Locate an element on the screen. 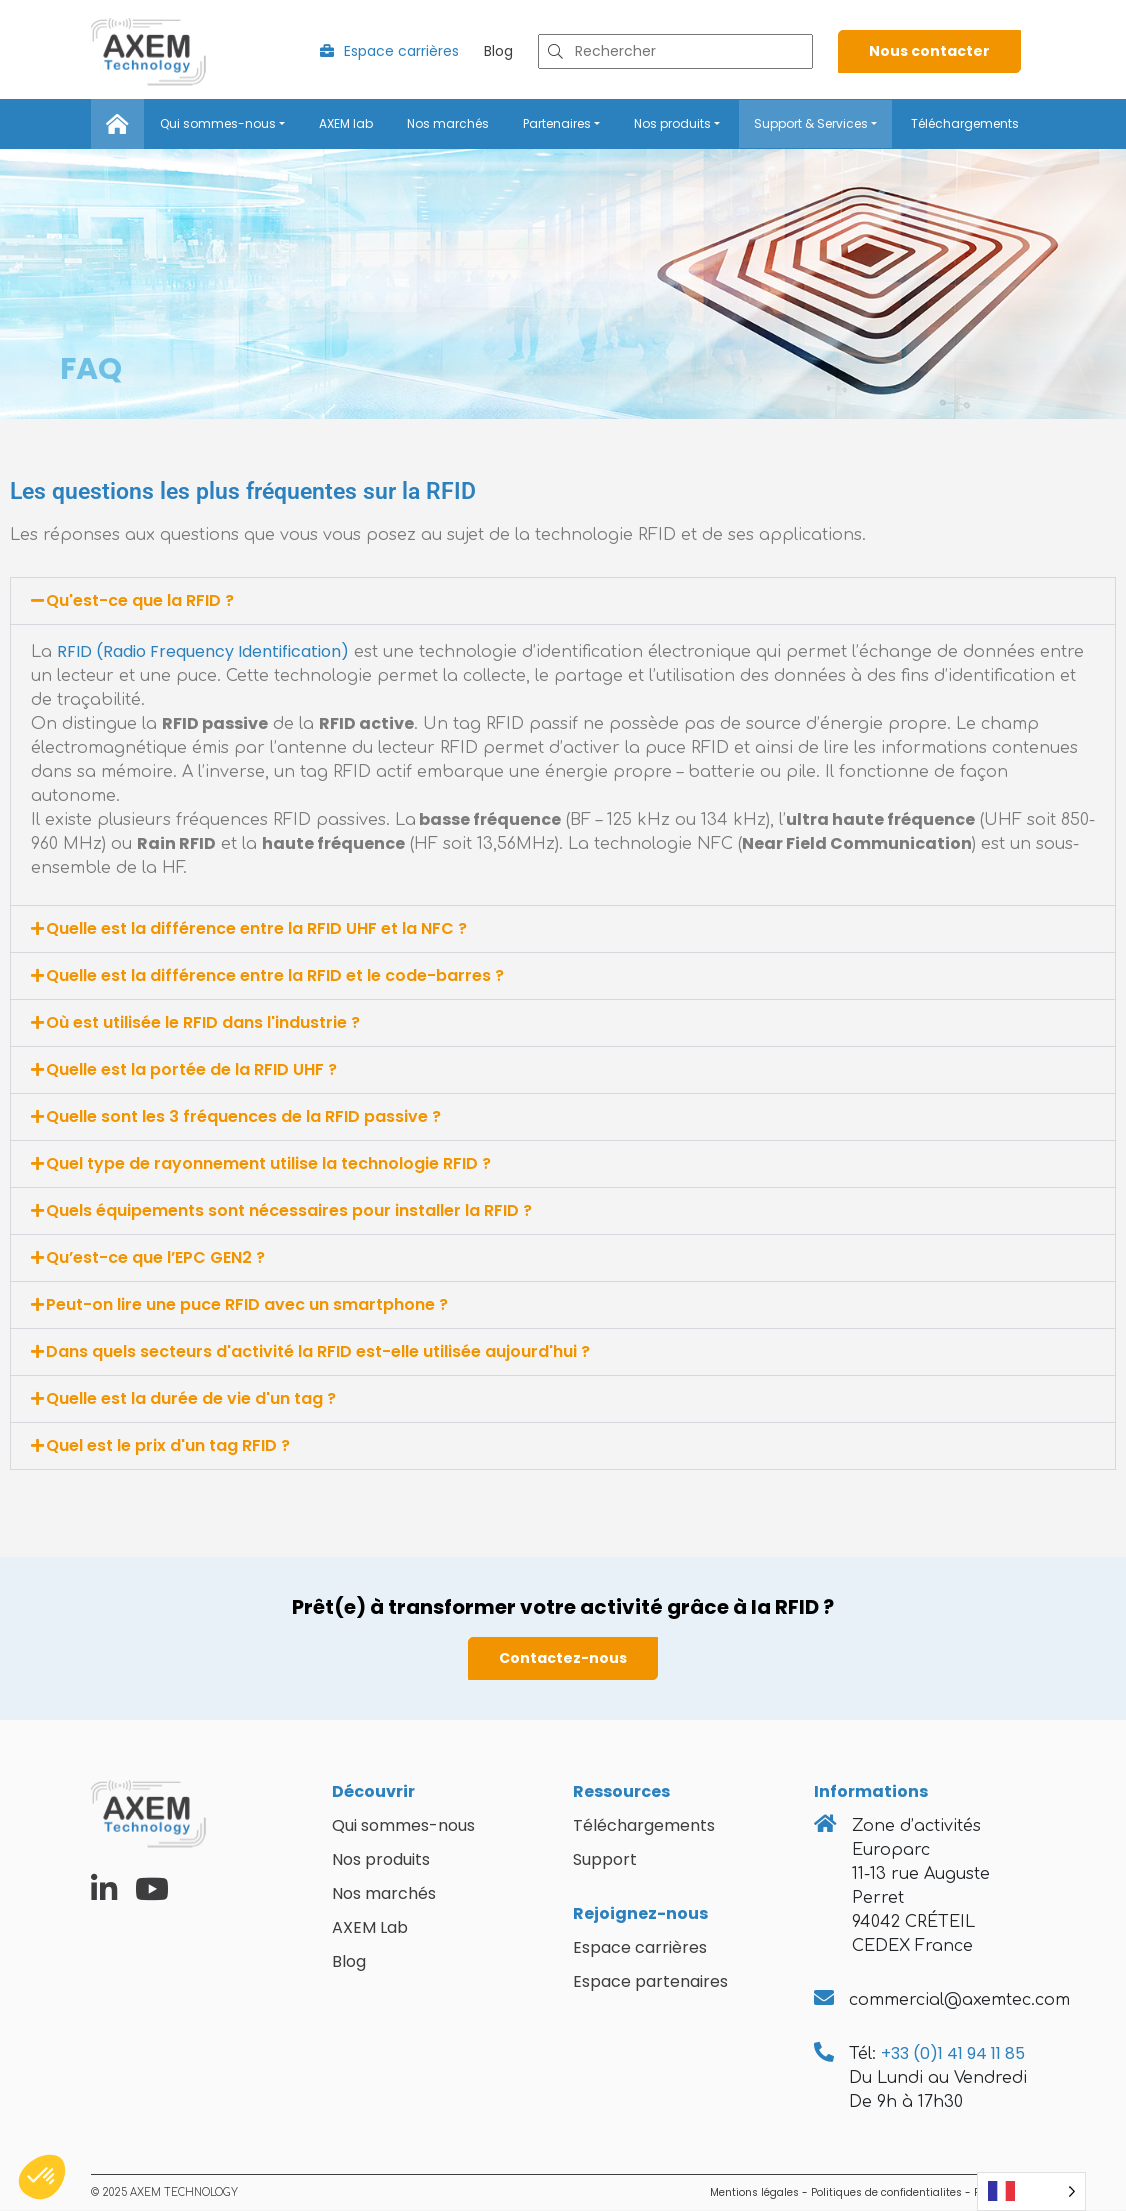 Image resolution: width=1126 pixels, height=2211 pixels. FAQ is located at coordinates (91, 369).